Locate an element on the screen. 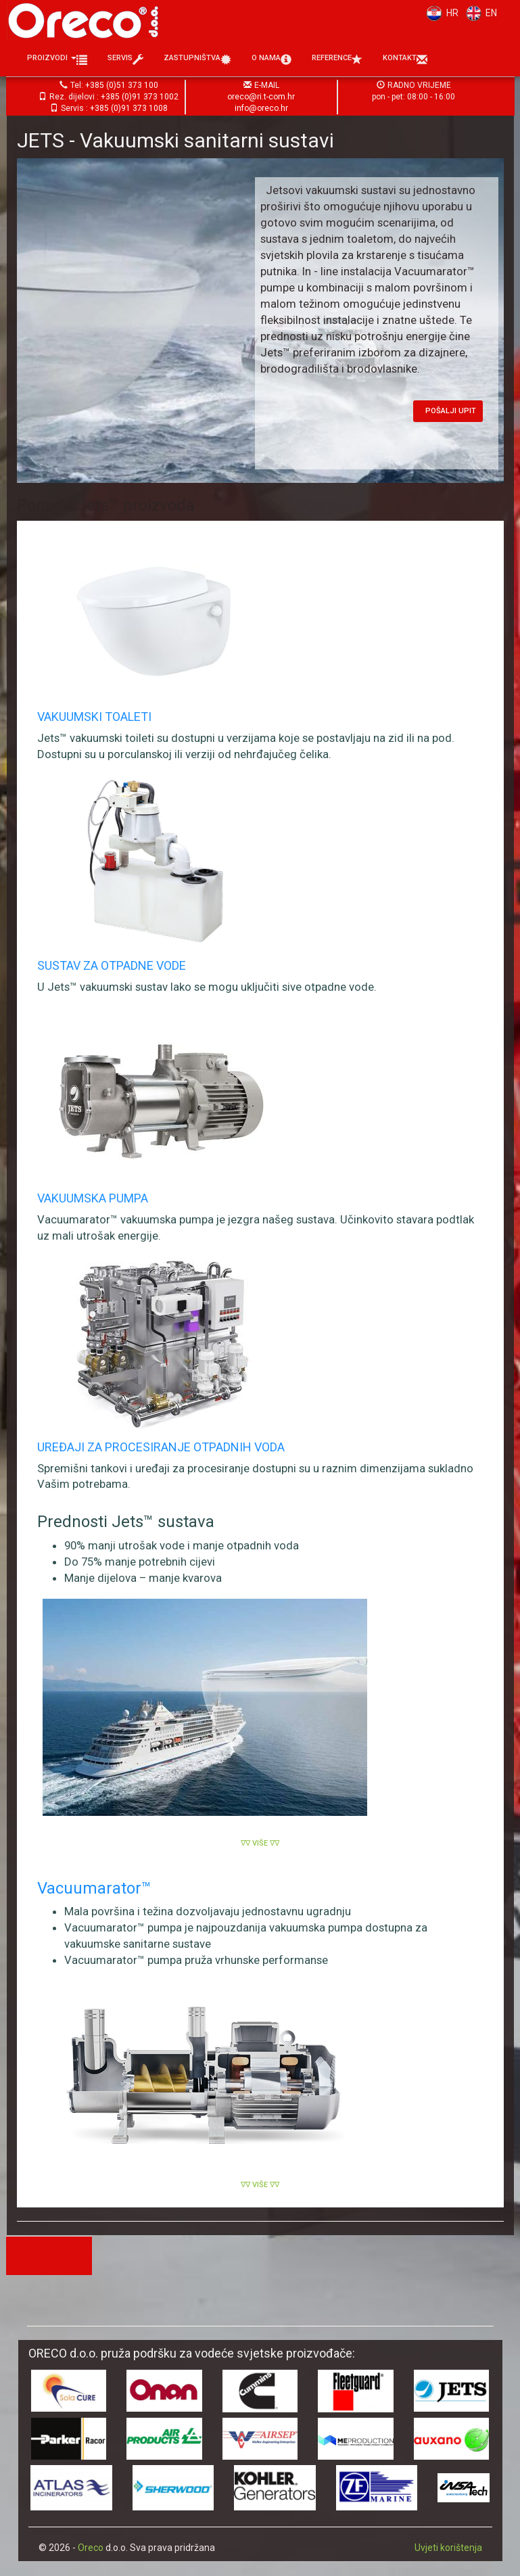  +385 (0)51 373 100 is located at coordinates (121, 85).